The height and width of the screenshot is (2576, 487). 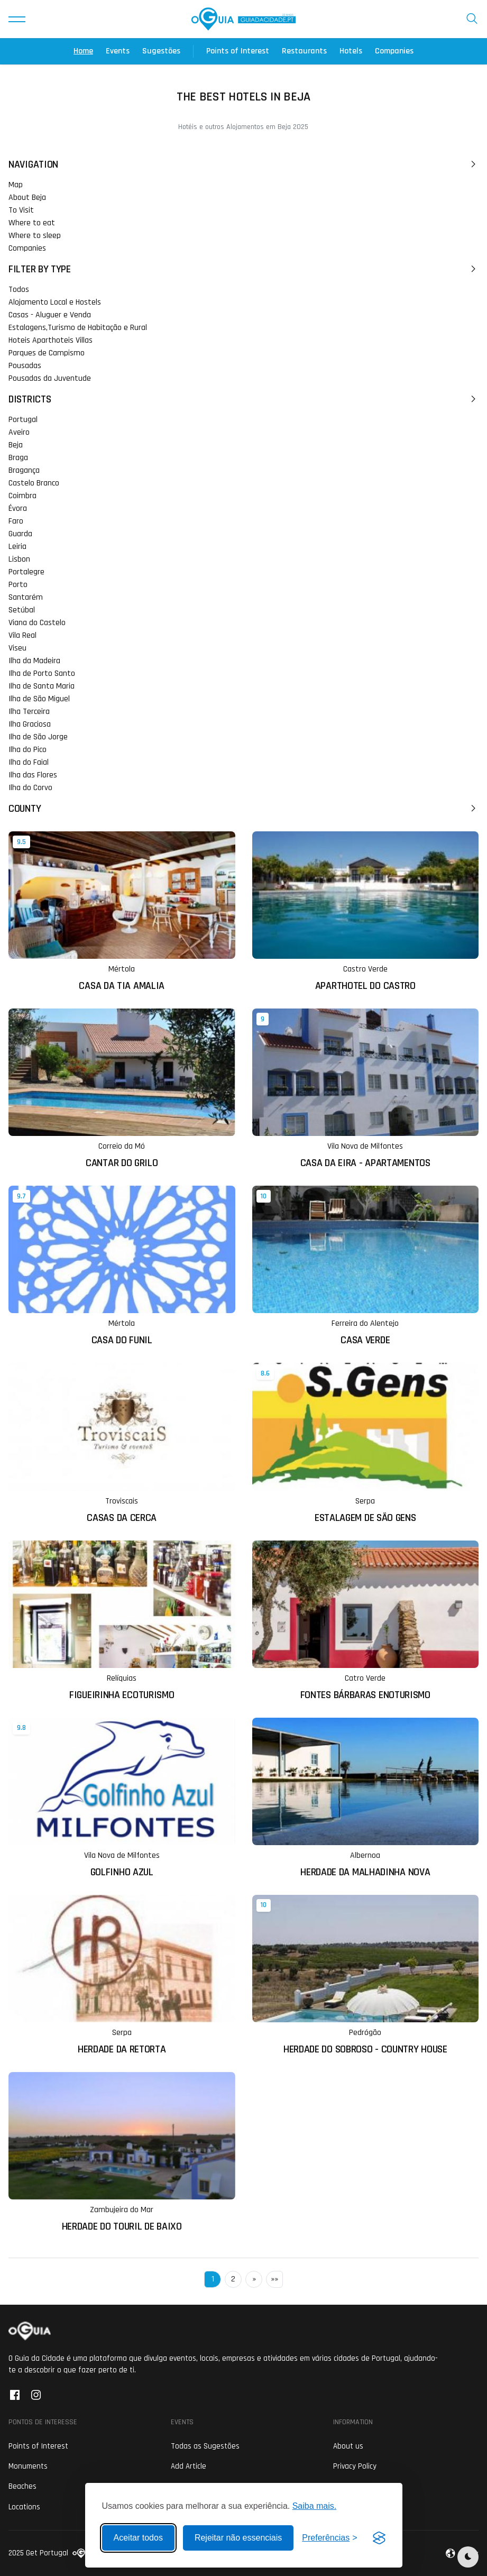 What do you see at coordinates (22, 635) in the screenshot?
I see `Vila Real` at bounding box center [22, 635].